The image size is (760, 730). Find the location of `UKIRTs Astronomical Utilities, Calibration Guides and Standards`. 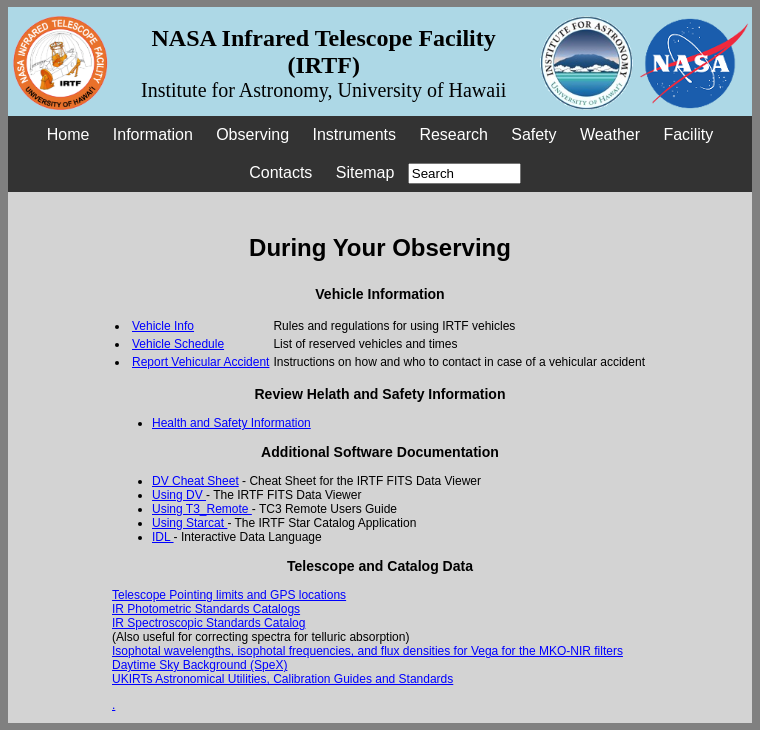

UKIRTs Astronomical Utilities, Calibration Guides and Standards is located at coordinates (282, 679).